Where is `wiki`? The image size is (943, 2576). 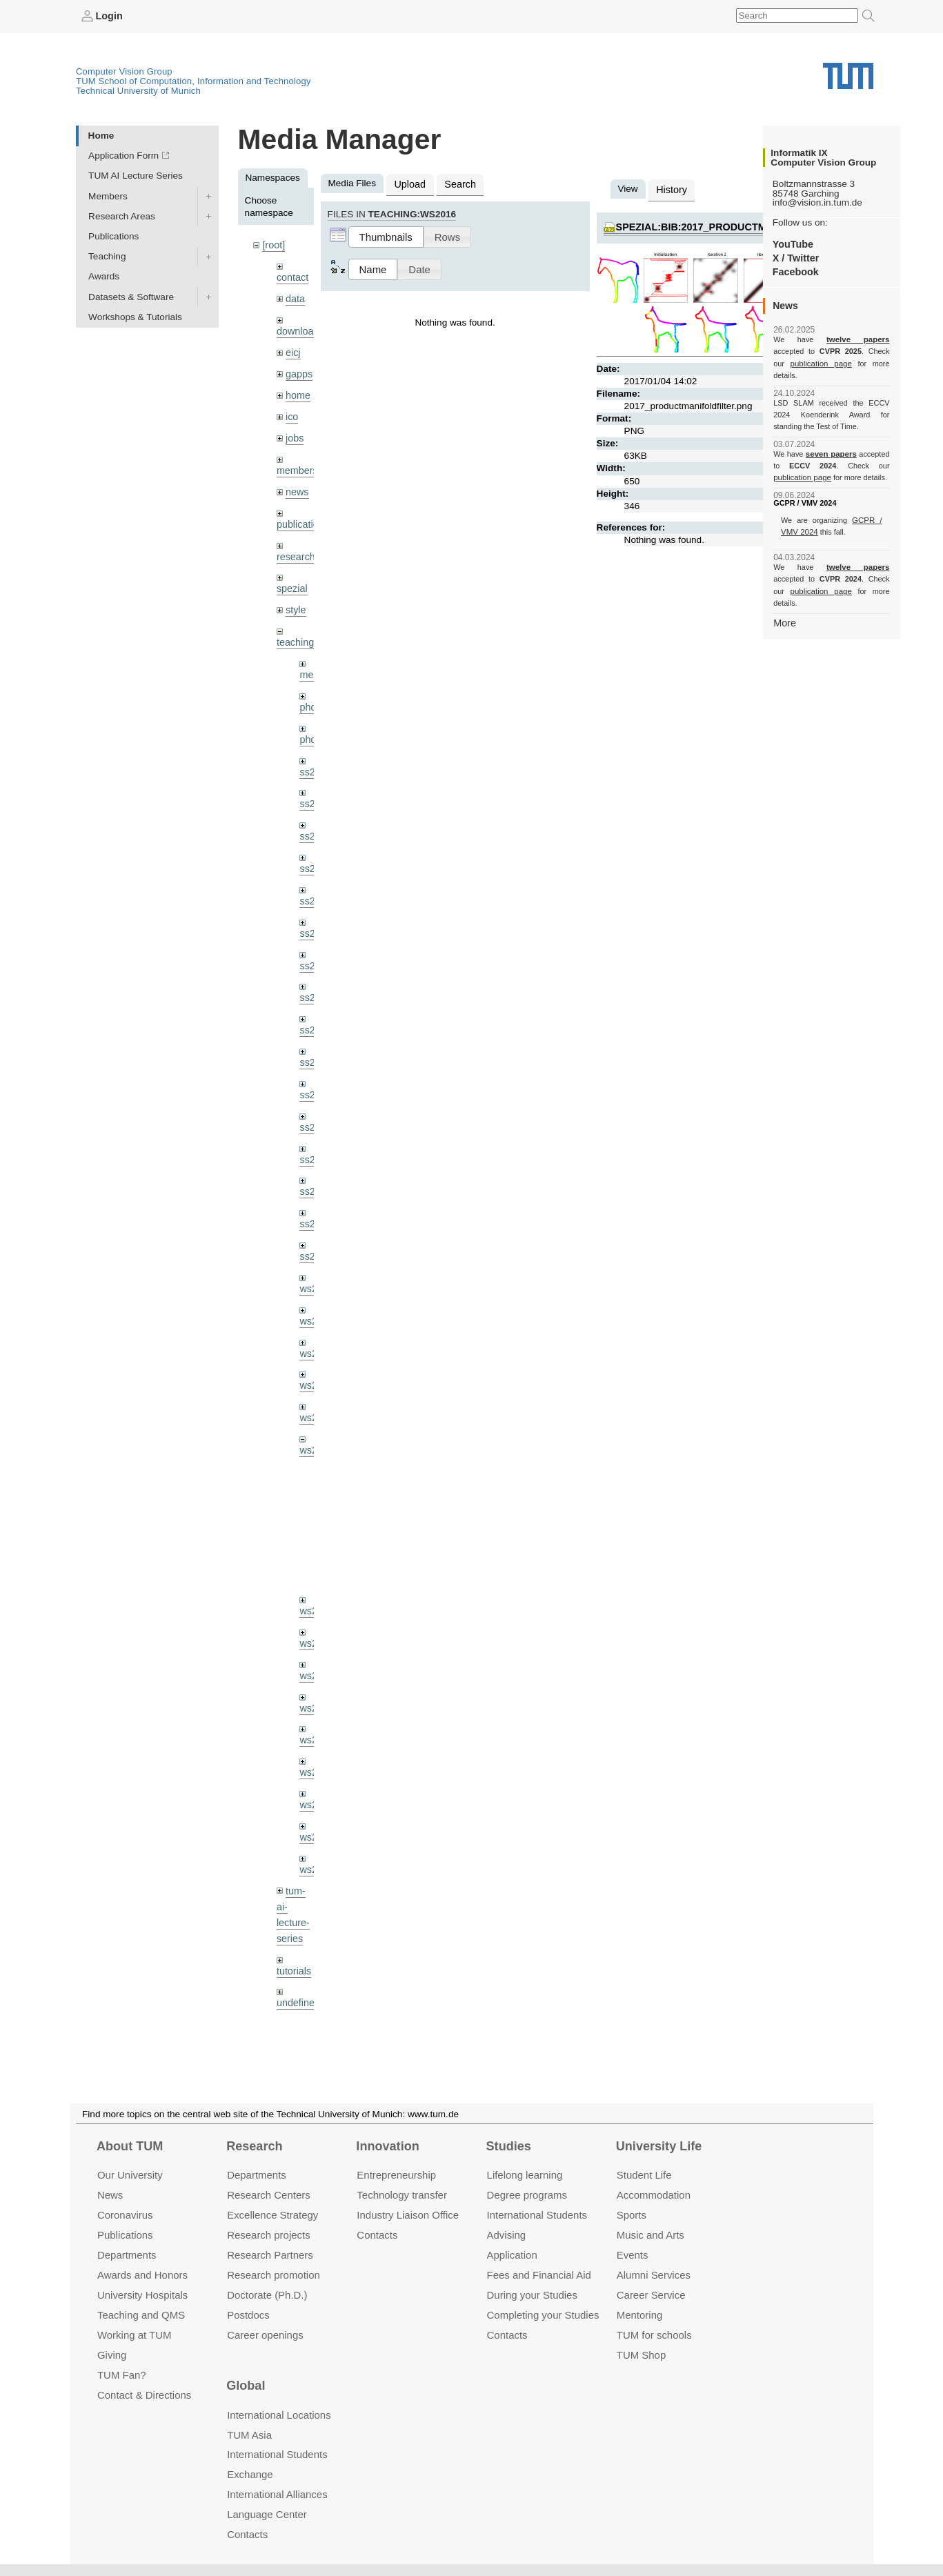 wiki is located at coordinates (293, 1968).